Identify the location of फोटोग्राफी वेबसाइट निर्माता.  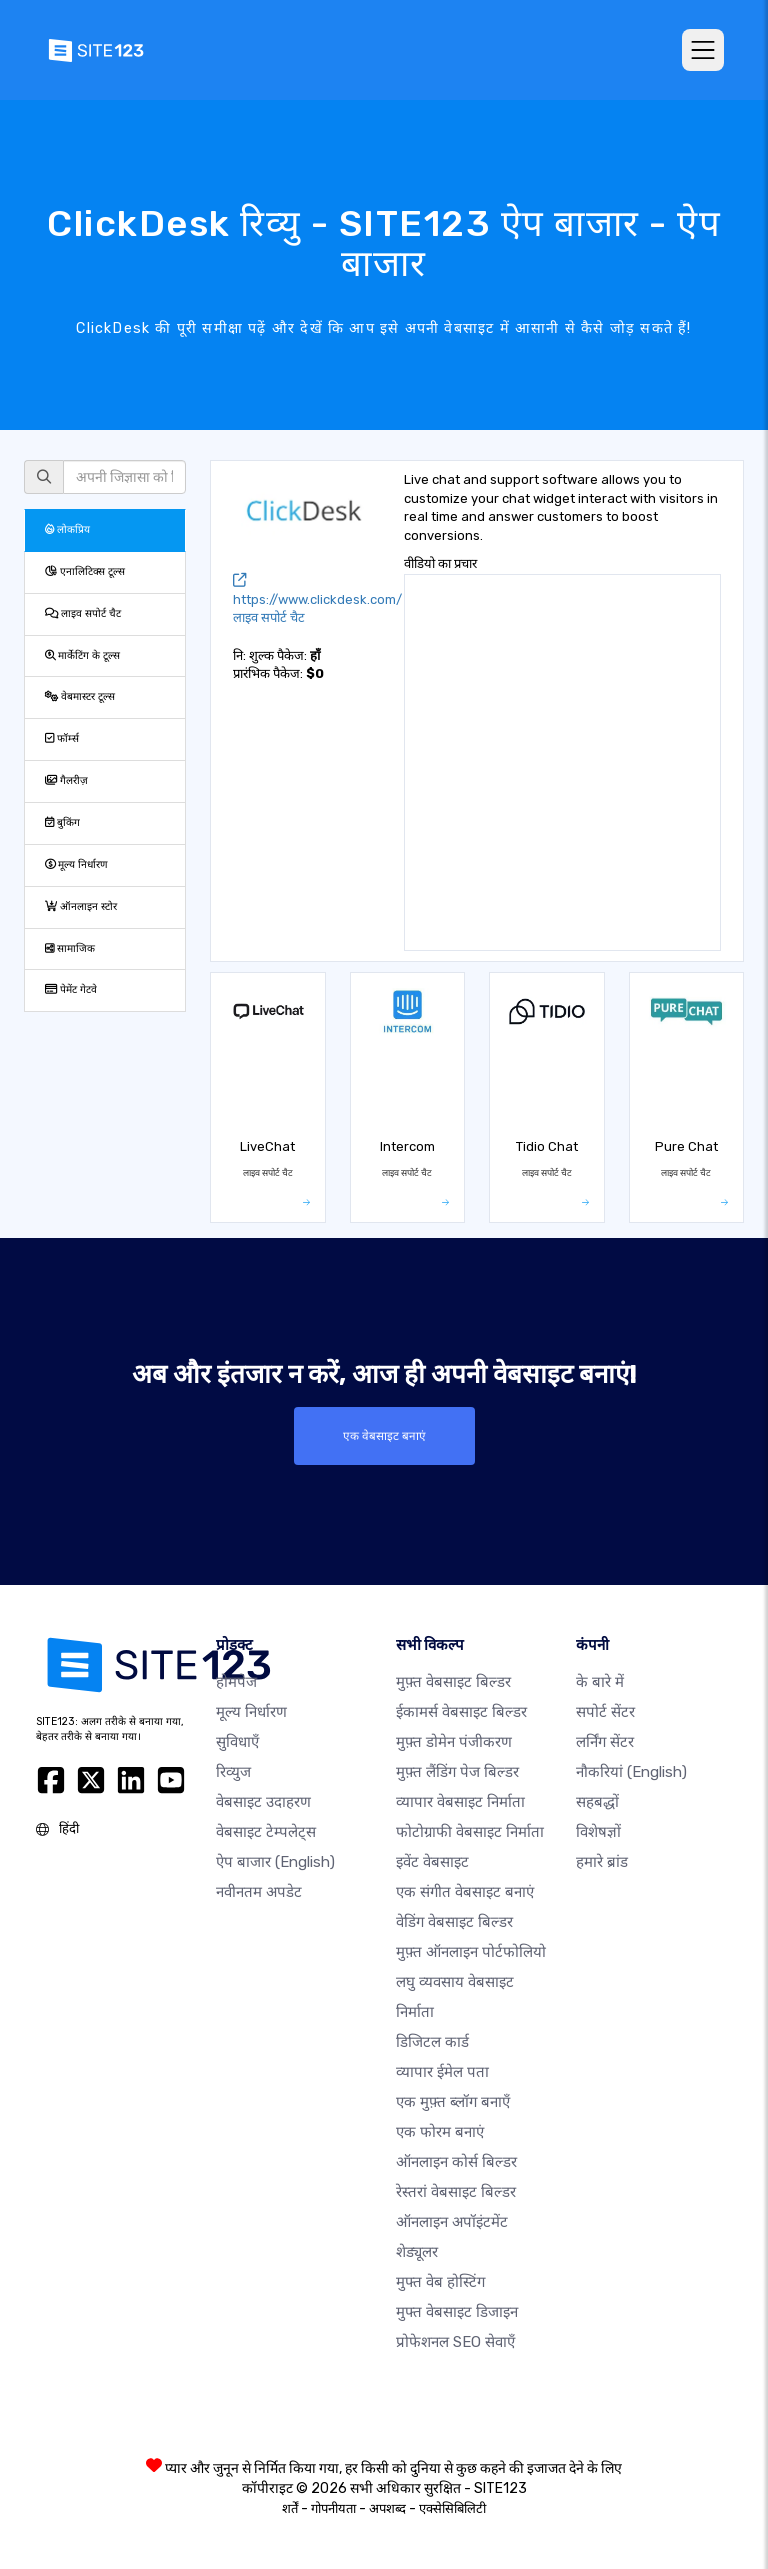
(470, 1832).